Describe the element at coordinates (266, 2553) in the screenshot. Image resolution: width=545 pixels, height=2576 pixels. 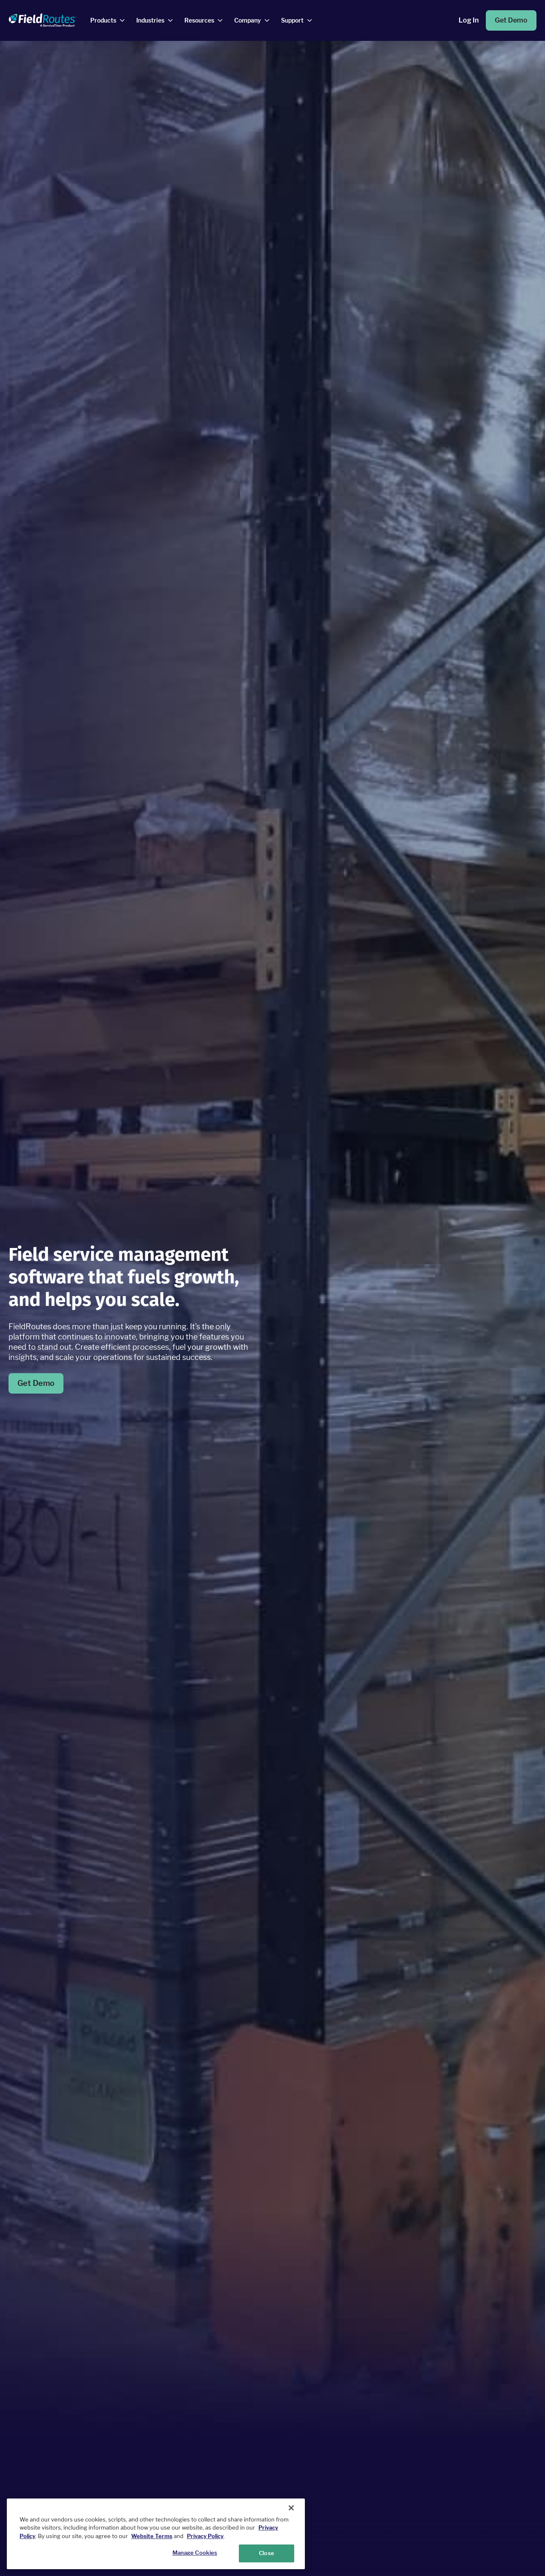
I see `Close` at that location.